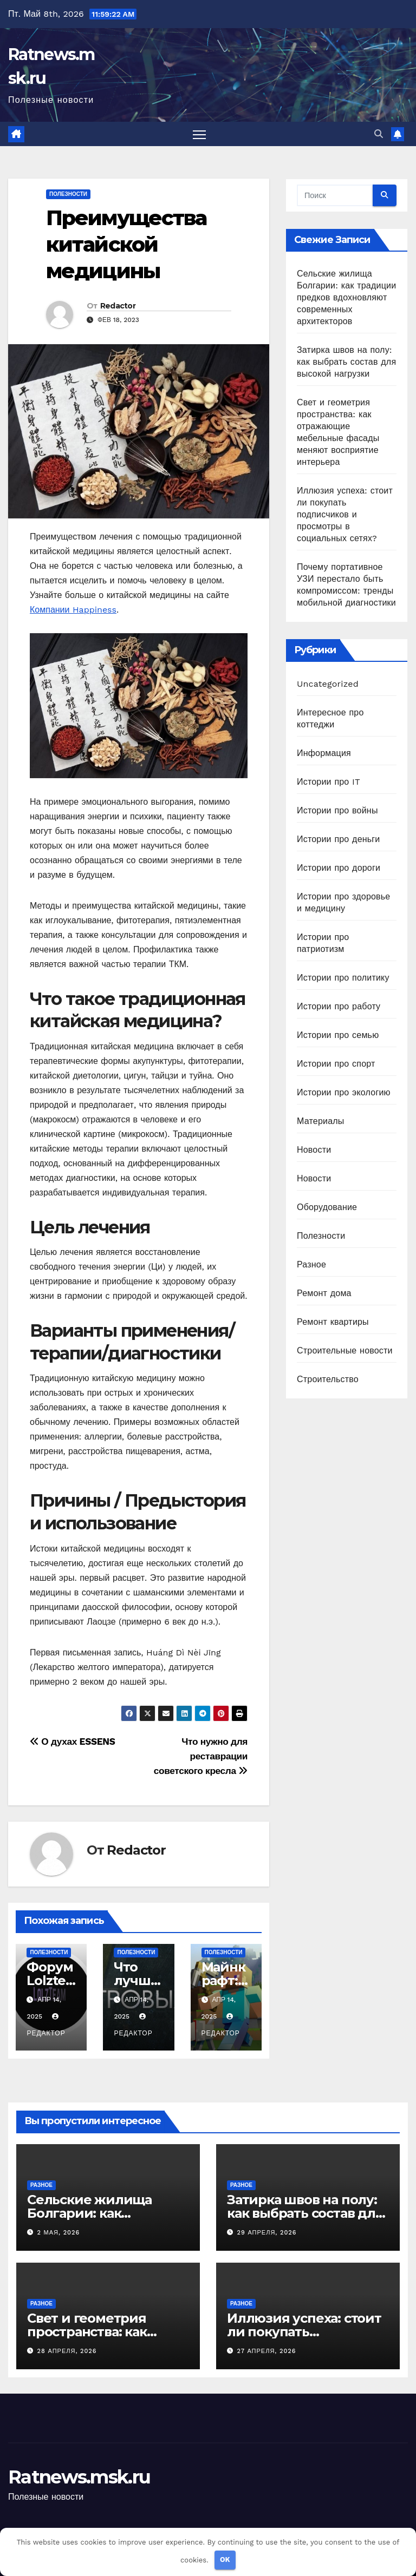  I want to click on Ratnews.msk.ru, so click(79, 2477).